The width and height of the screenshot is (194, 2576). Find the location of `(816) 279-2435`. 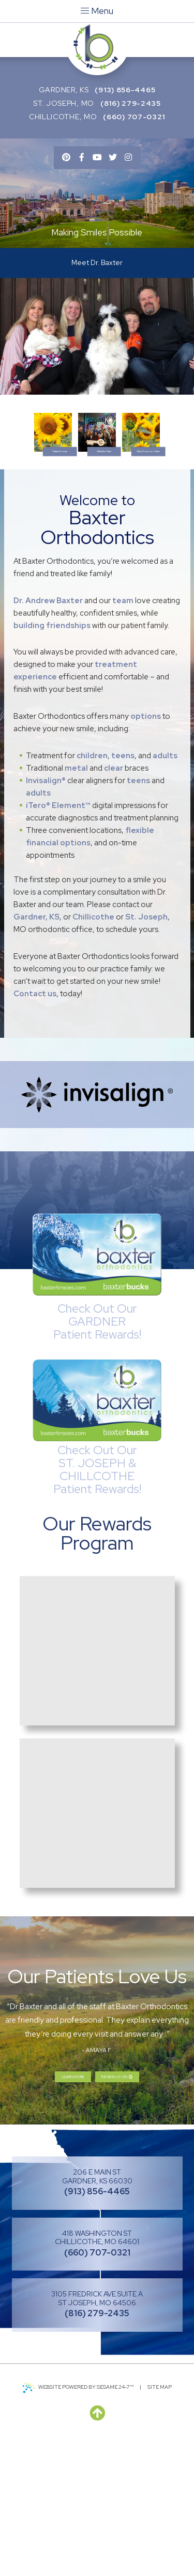

(816) 279-2435 is located at coordinates (130, 103).